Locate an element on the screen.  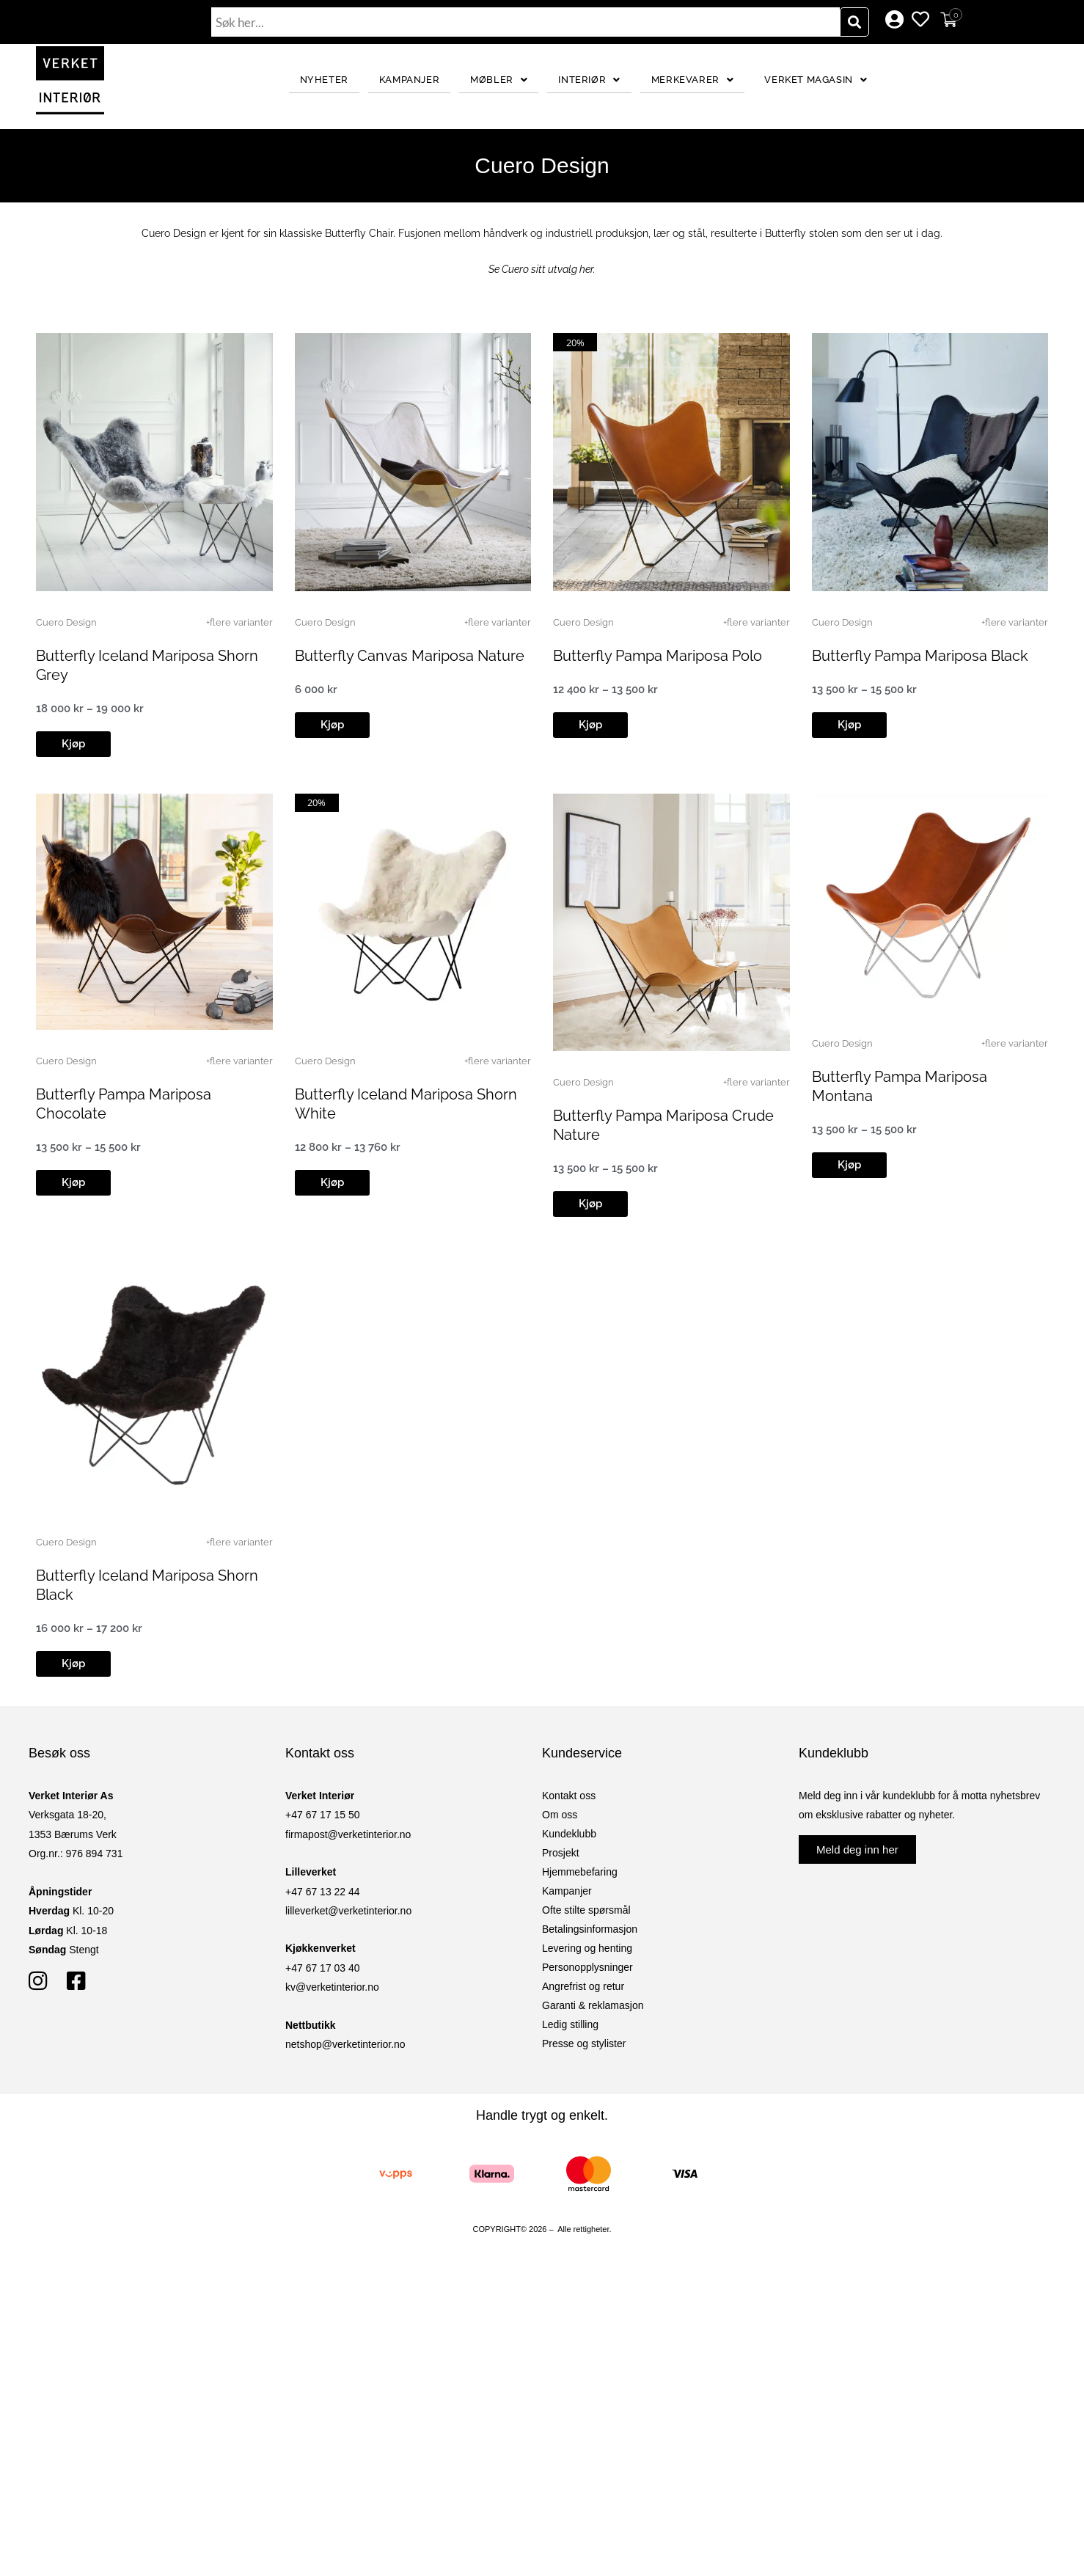
[Søk] is located at coordinates (854, 22).